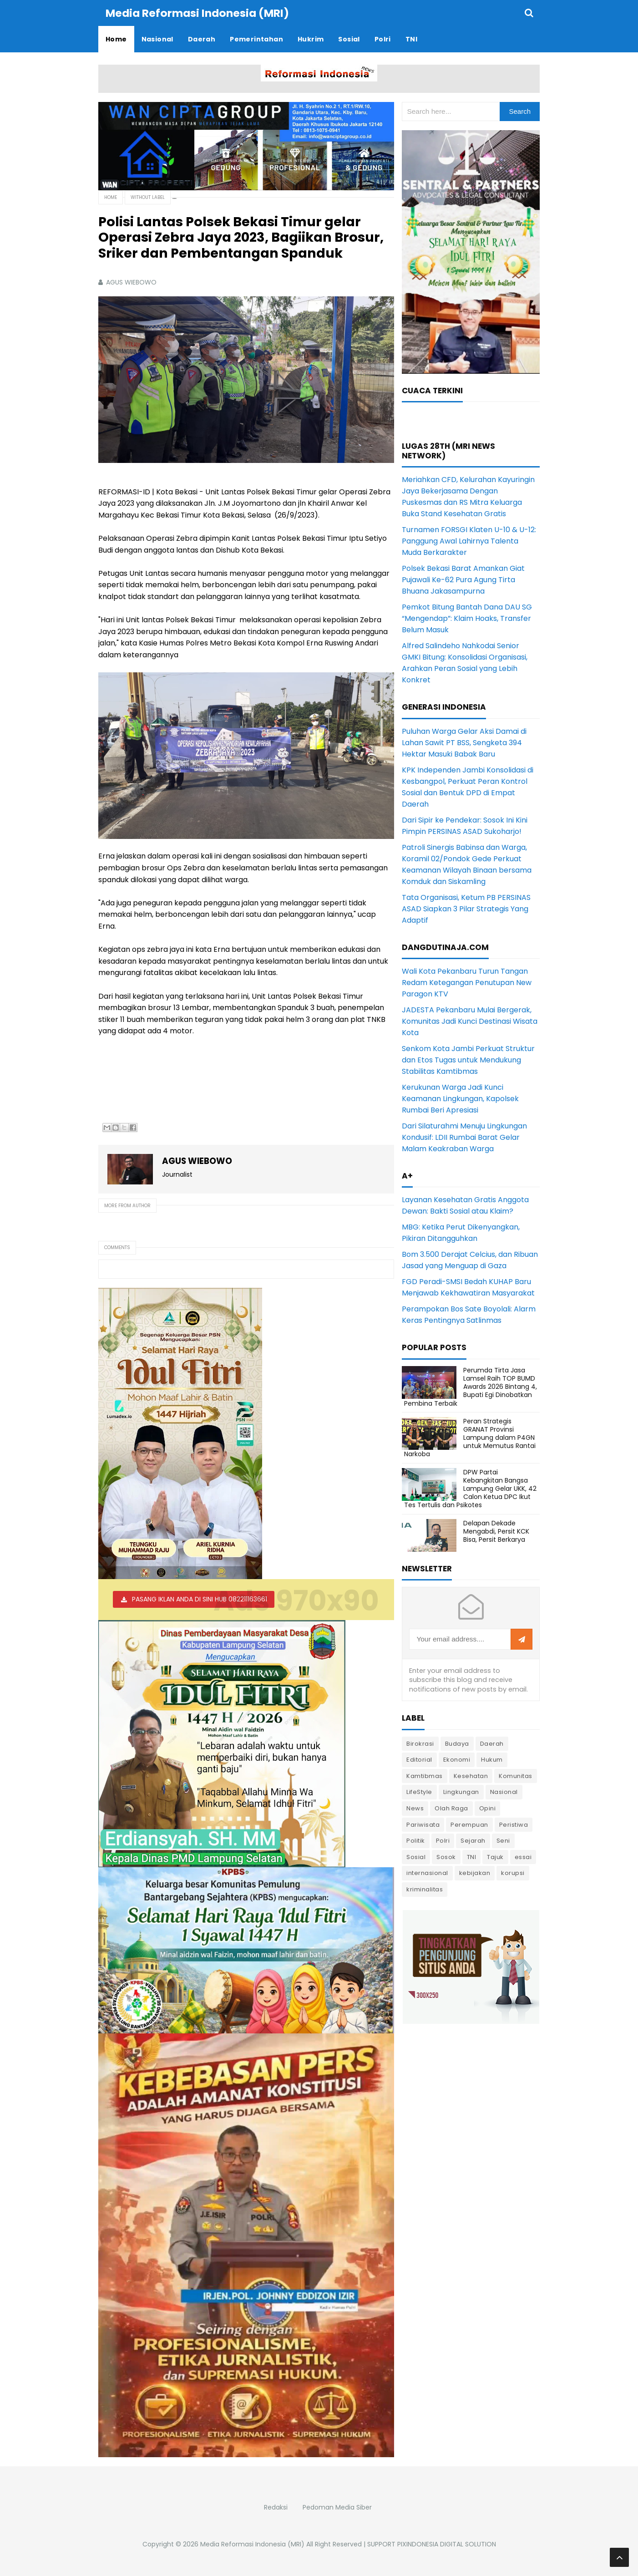 The image size is (638, 2576). I want to click on JADESTA Pekanbaru Mulai Bergerak, Komunitas Jadi Kunci Destinasi Wisata Kota, so click(469, 1020).